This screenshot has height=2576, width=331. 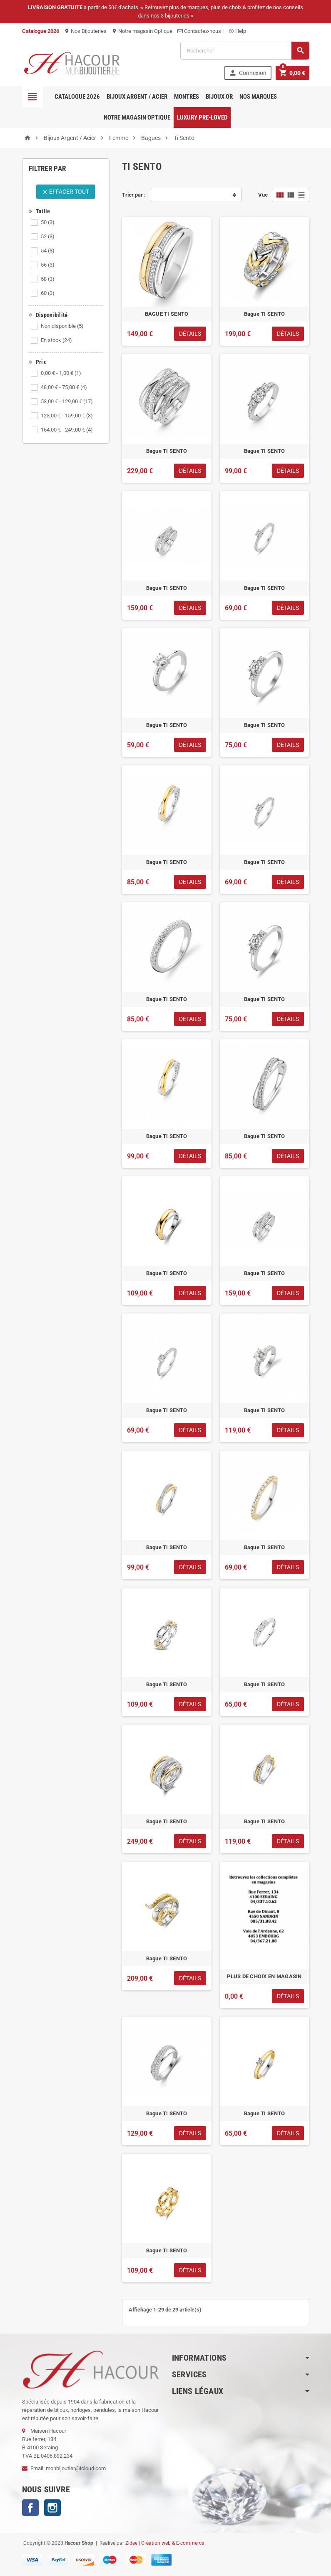 I want to click on 123,00 € - 159,00 €, so click(x=67, y=415).